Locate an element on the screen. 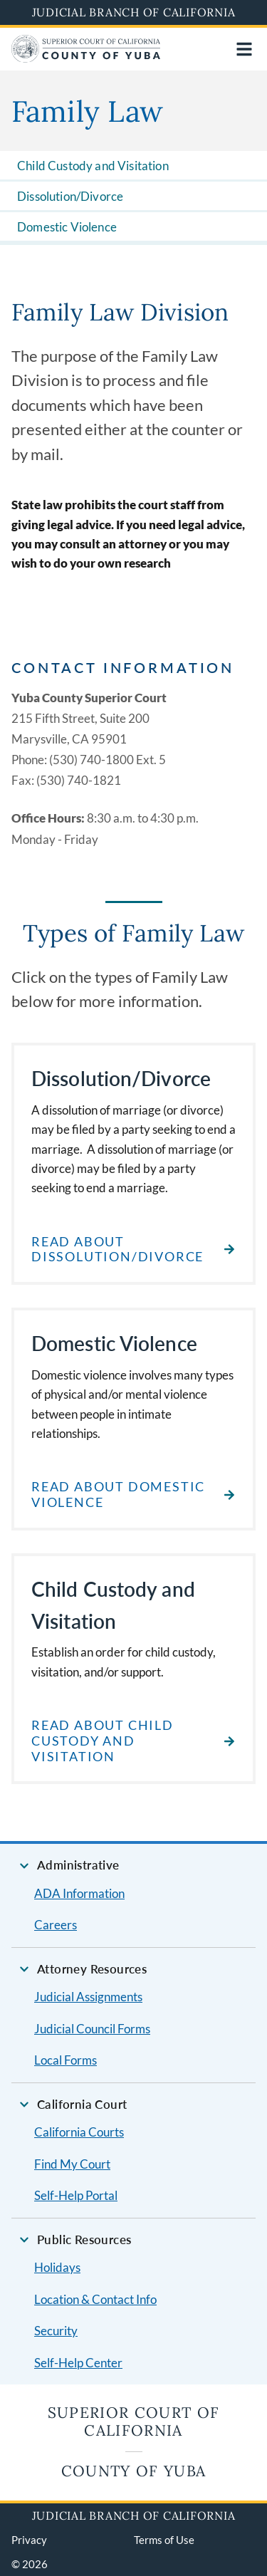  Domestic Violence is located at coordinates (67, 226).